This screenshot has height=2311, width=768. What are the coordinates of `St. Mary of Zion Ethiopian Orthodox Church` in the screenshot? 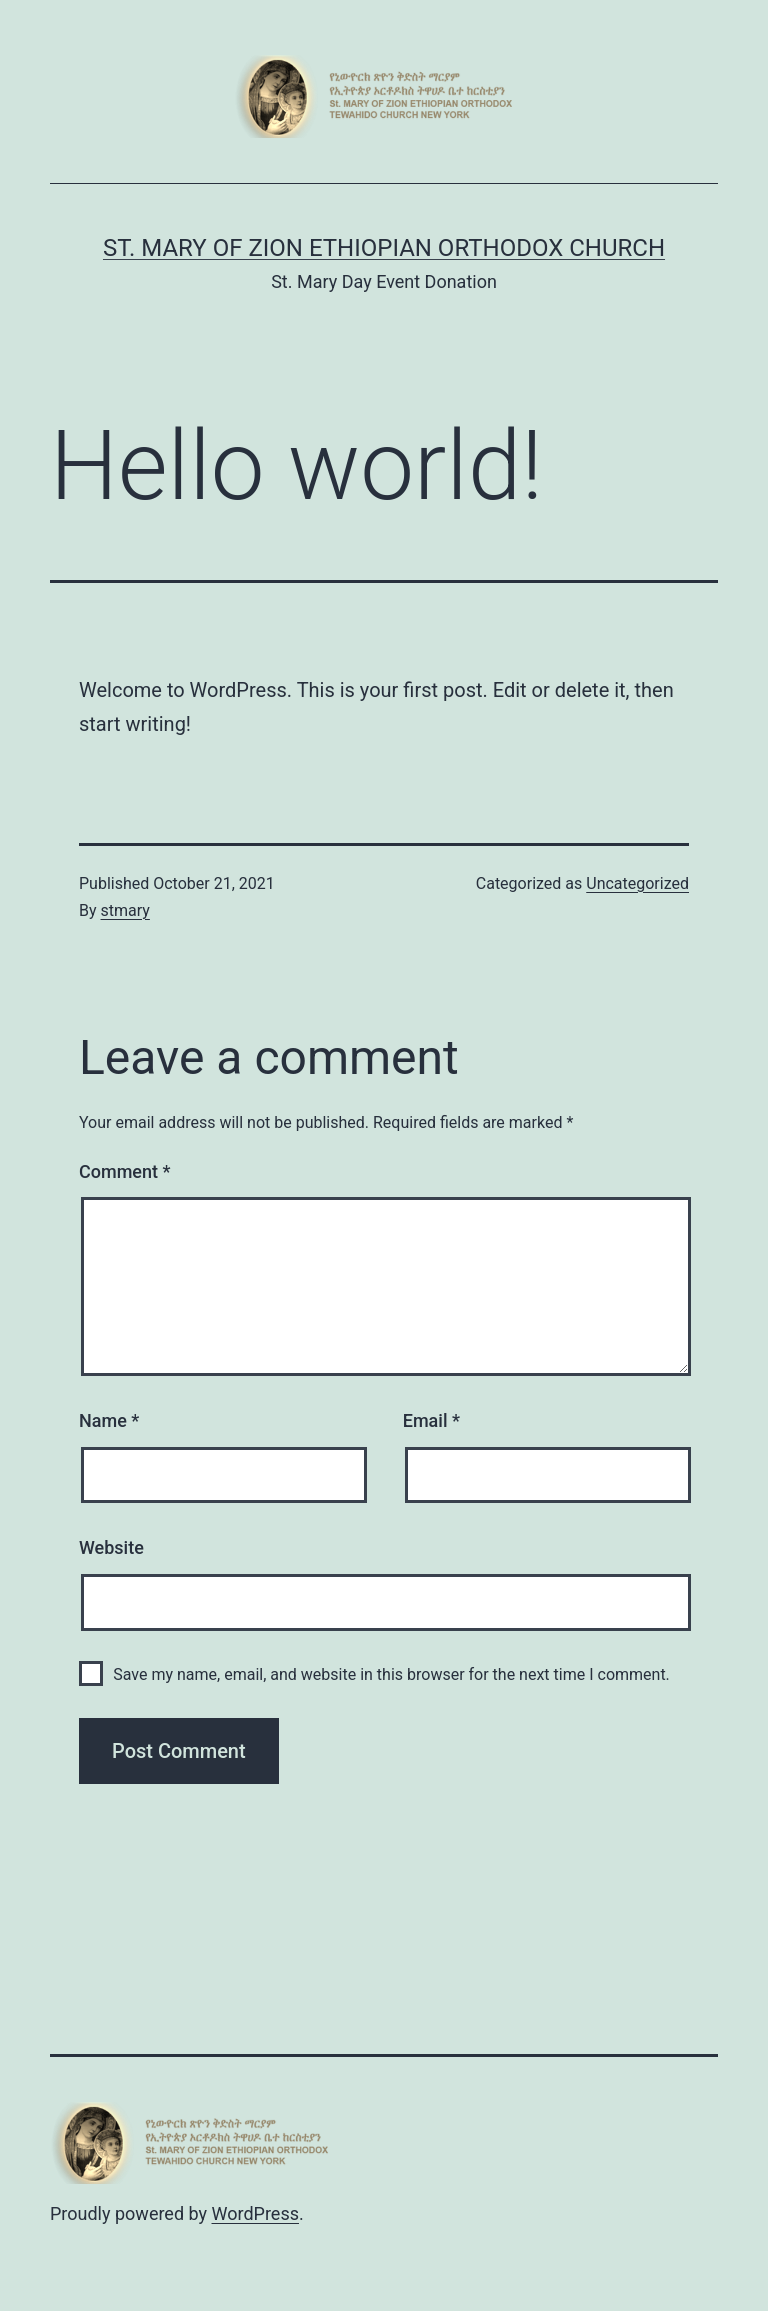 It's located at (384, 248).